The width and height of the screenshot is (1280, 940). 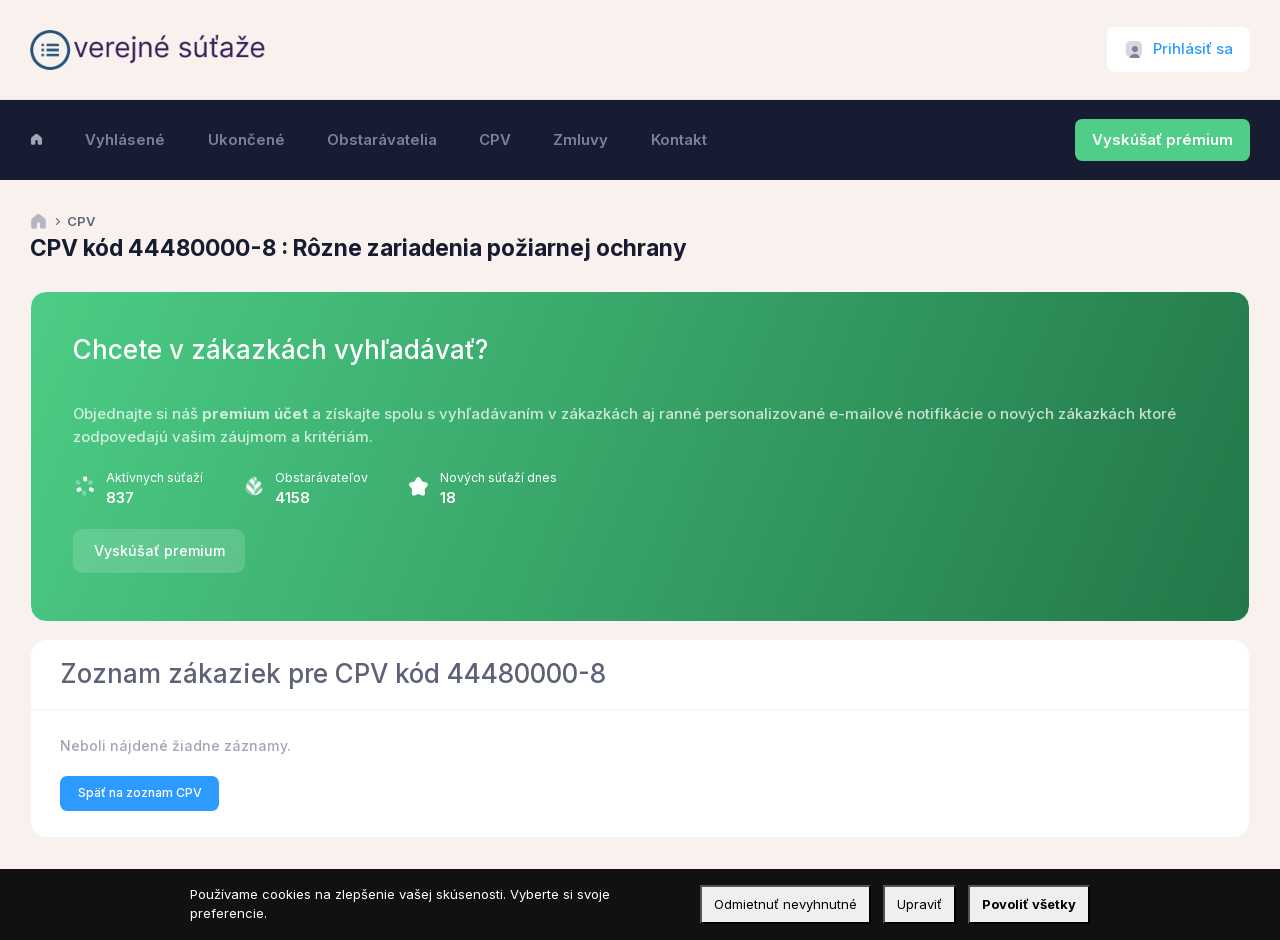 I want to click on Vyskúšať premium, so click(x=159, y=550).